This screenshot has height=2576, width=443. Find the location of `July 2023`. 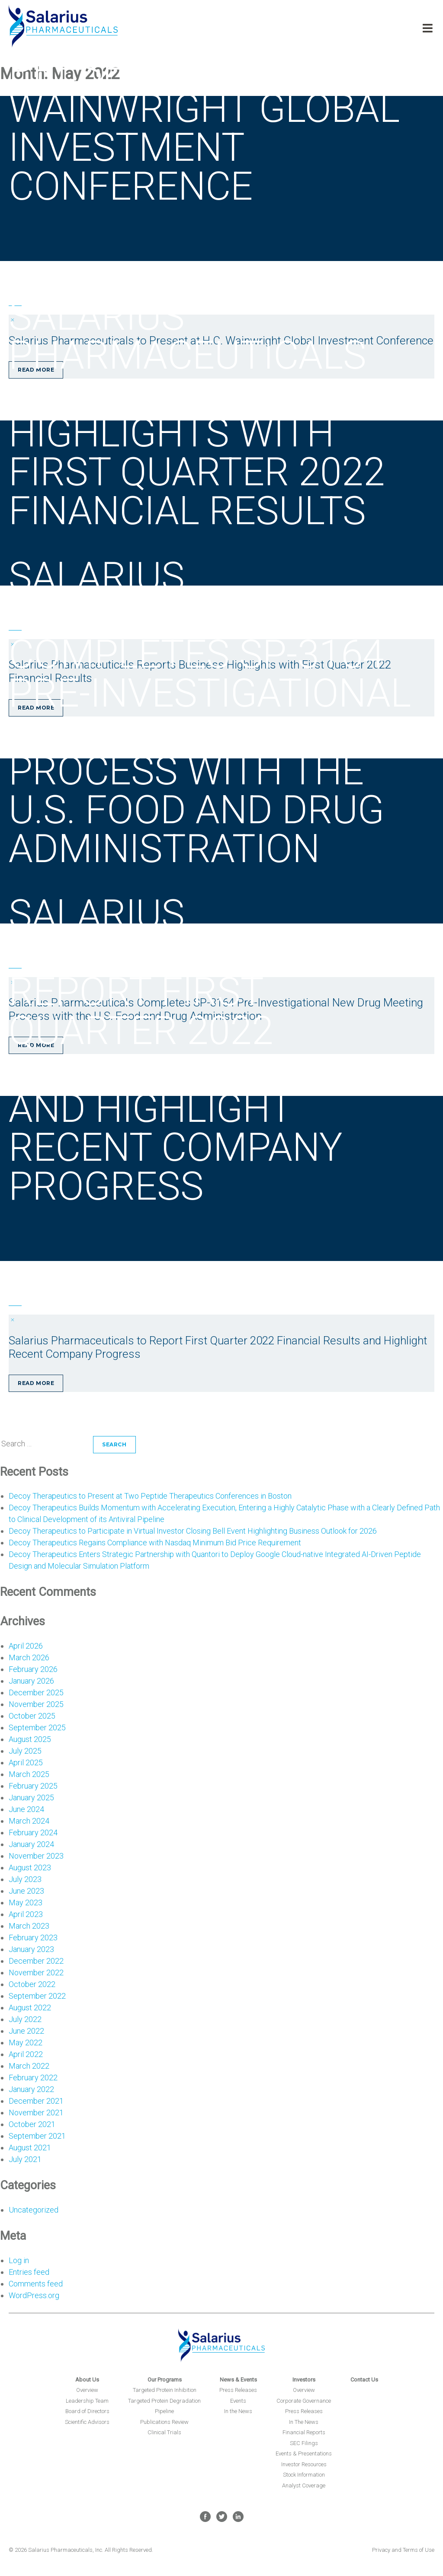

July 2023 is located at coordinates (25, 1879).